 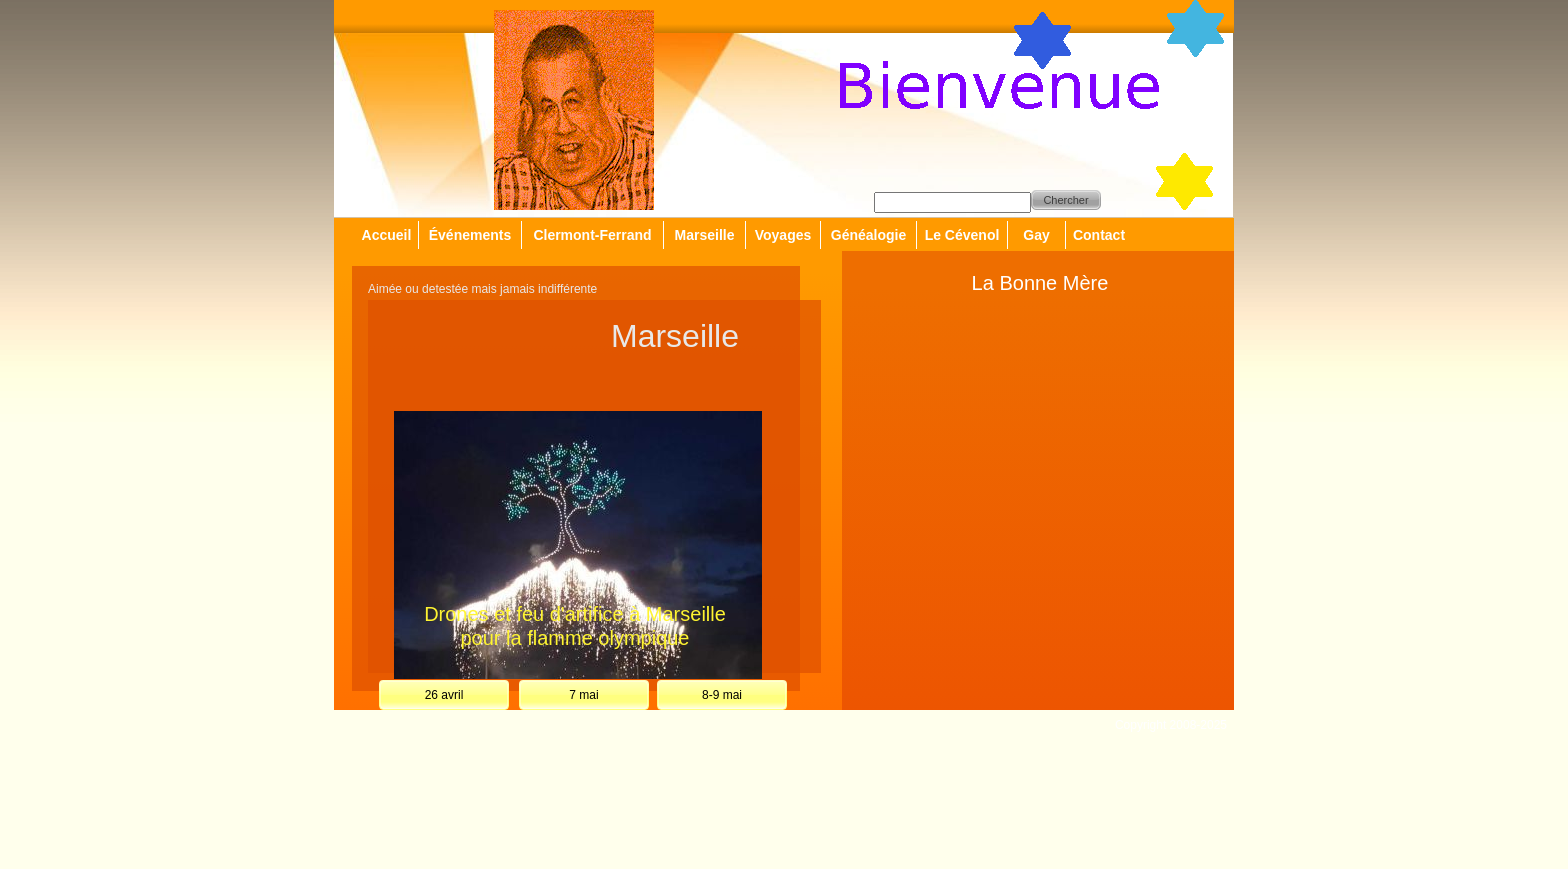 I want to click on 26 avril, so click(x=444, y=695).